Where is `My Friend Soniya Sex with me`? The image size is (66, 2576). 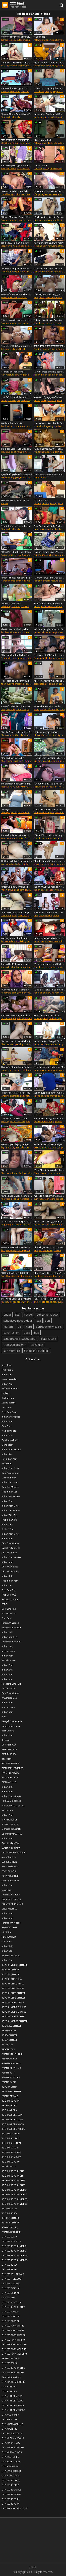
My Friend Soniya Sex with me is located at coordinates (16, 1298).